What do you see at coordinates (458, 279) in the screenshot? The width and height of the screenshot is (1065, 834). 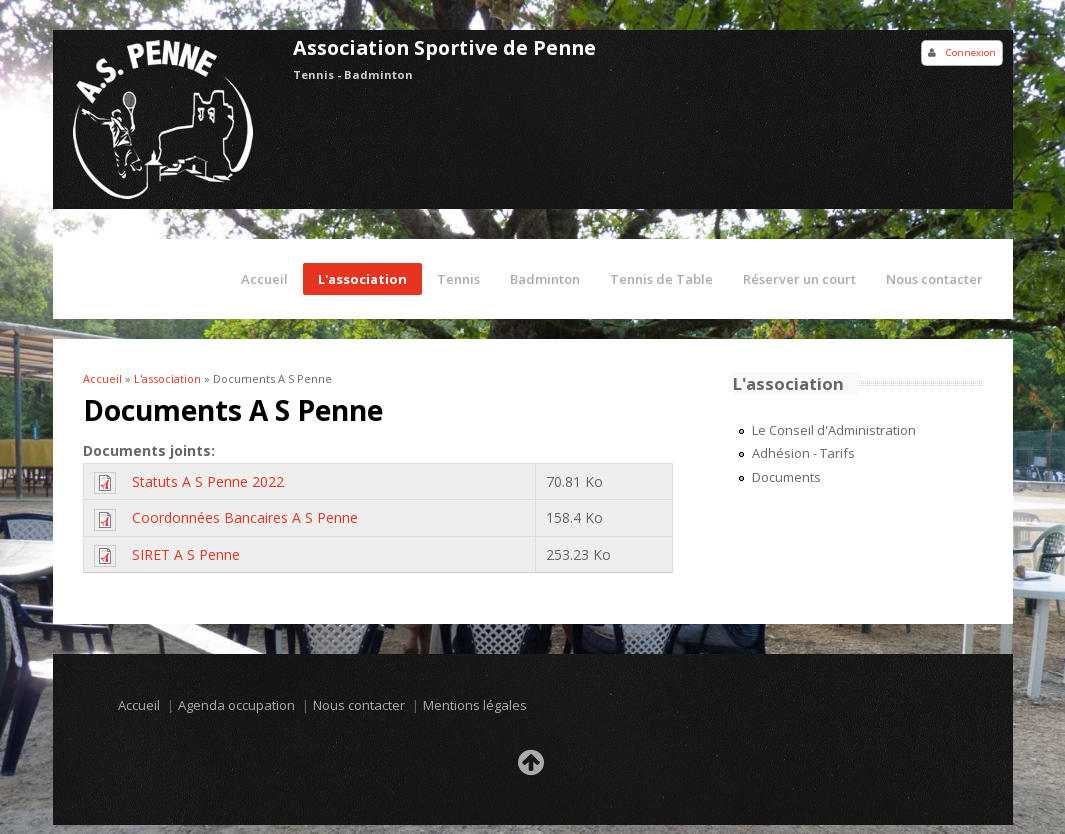 I see `Tennis` at bounding box center [458, 279].